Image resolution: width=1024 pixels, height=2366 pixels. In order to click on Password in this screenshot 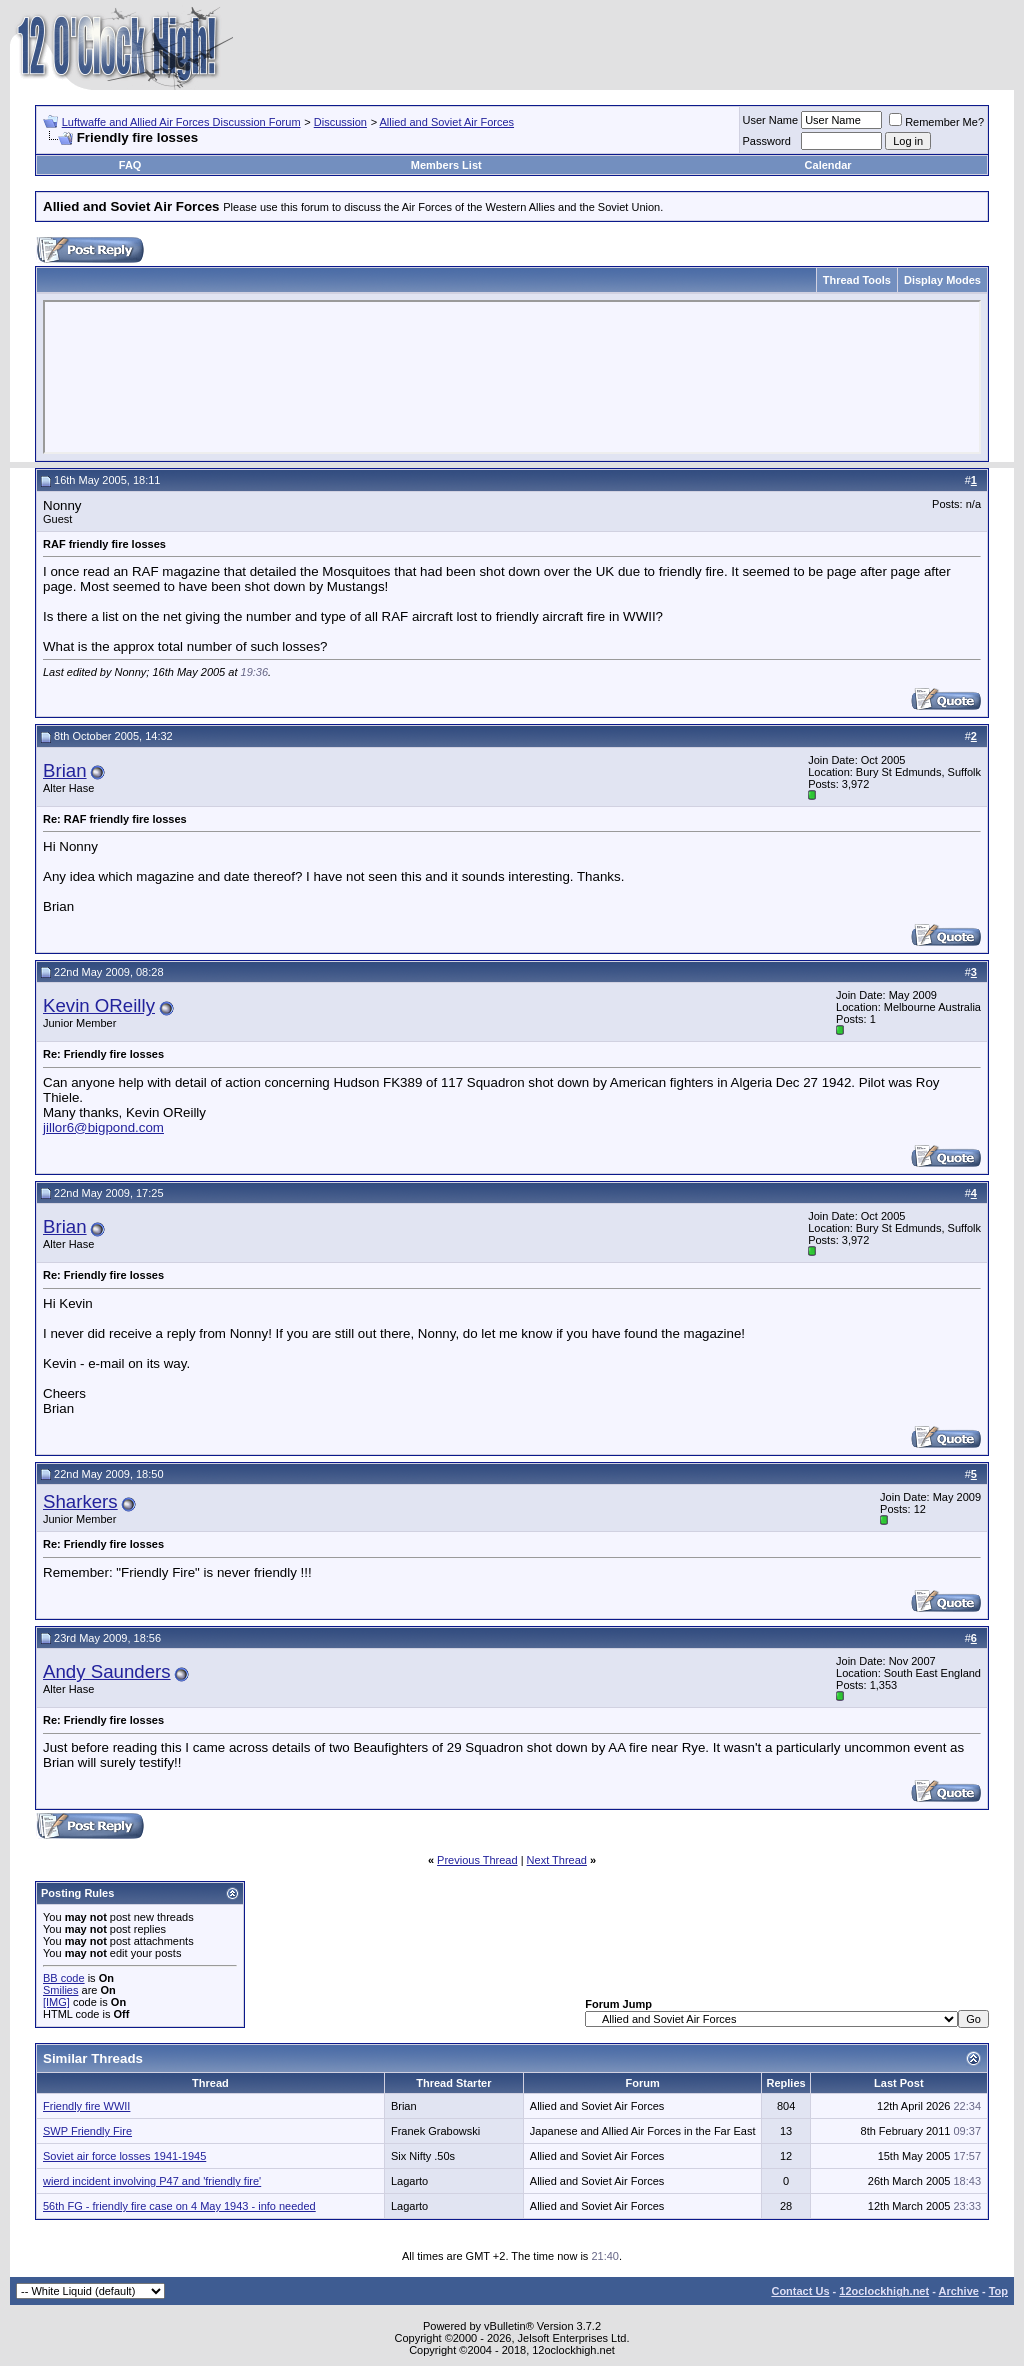, I will do `click(767, 141)`.